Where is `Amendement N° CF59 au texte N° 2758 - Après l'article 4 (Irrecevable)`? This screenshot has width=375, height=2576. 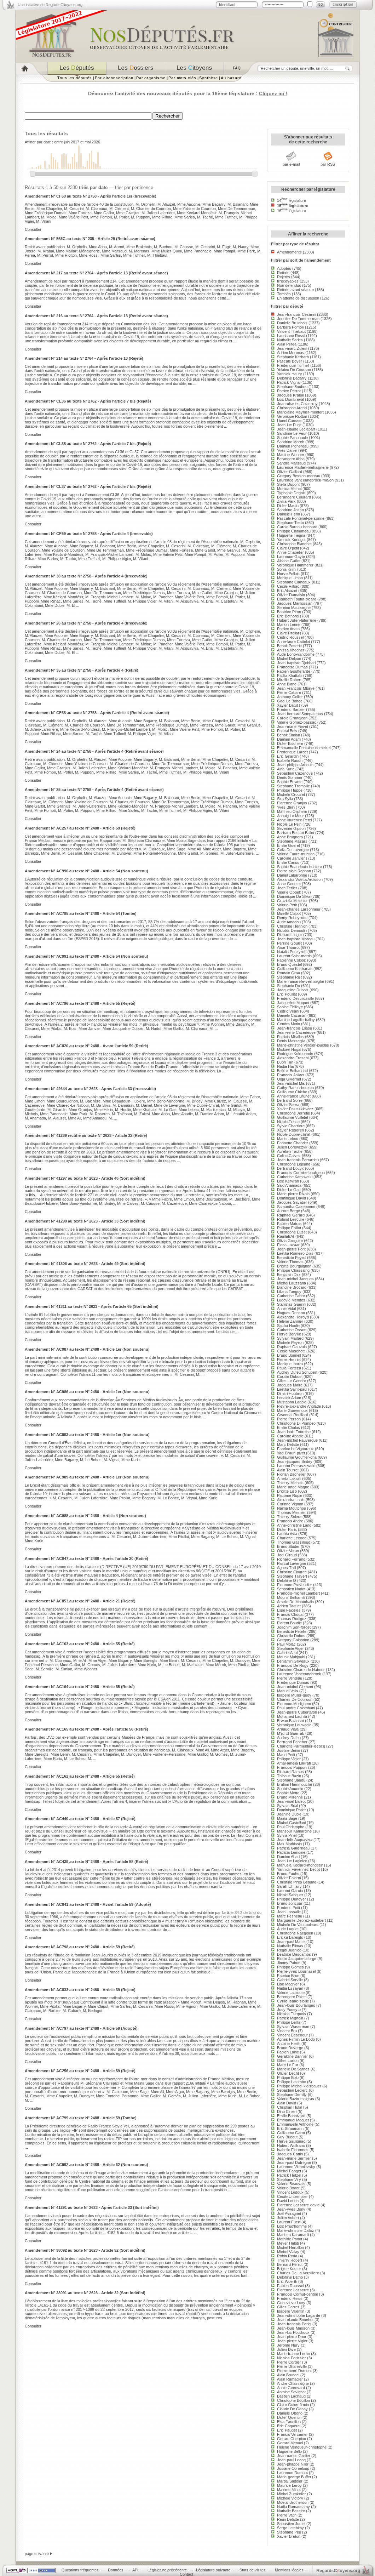
Amendement N° CF59 au texte N° 2758 - Après l'article 4 (Irrecevable) is located at coordinates (89, 533).